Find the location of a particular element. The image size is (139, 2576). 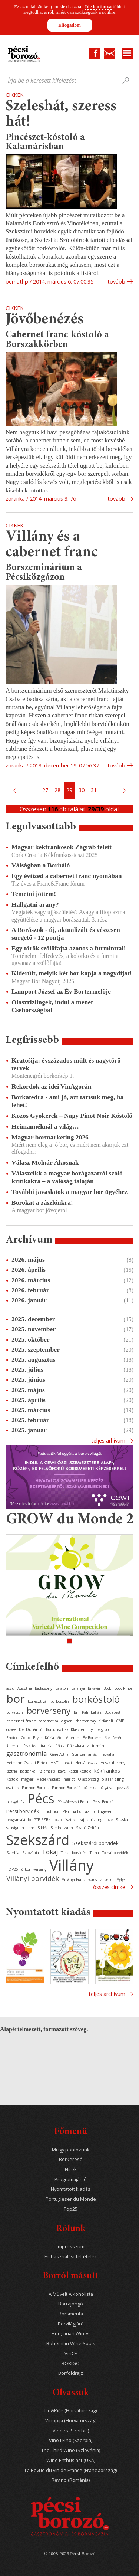

Egy évtized a cabernet franc nyomában is located at coordinates (66, 876).